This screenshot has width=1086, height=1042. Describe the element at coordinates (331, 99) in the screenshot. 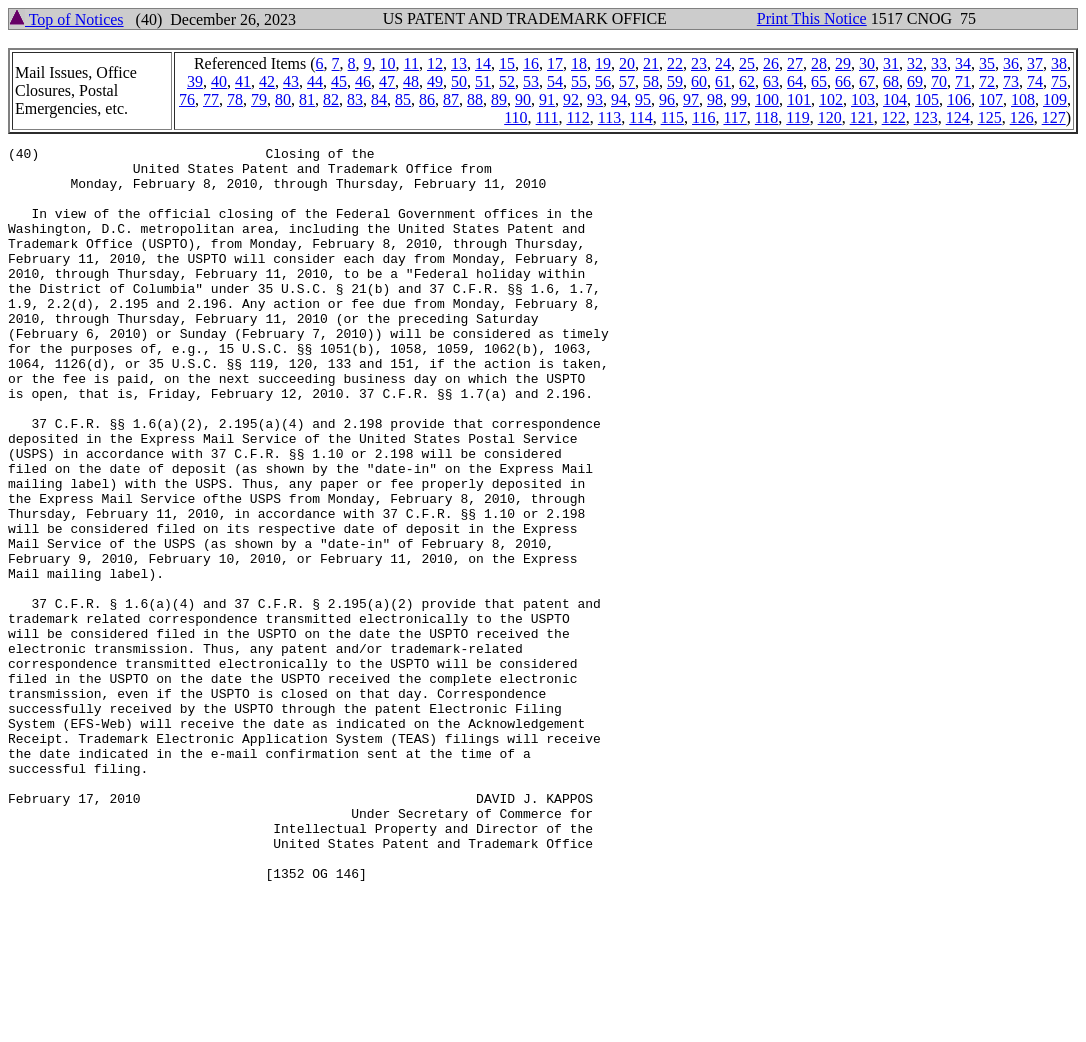

I see `82` at that location.